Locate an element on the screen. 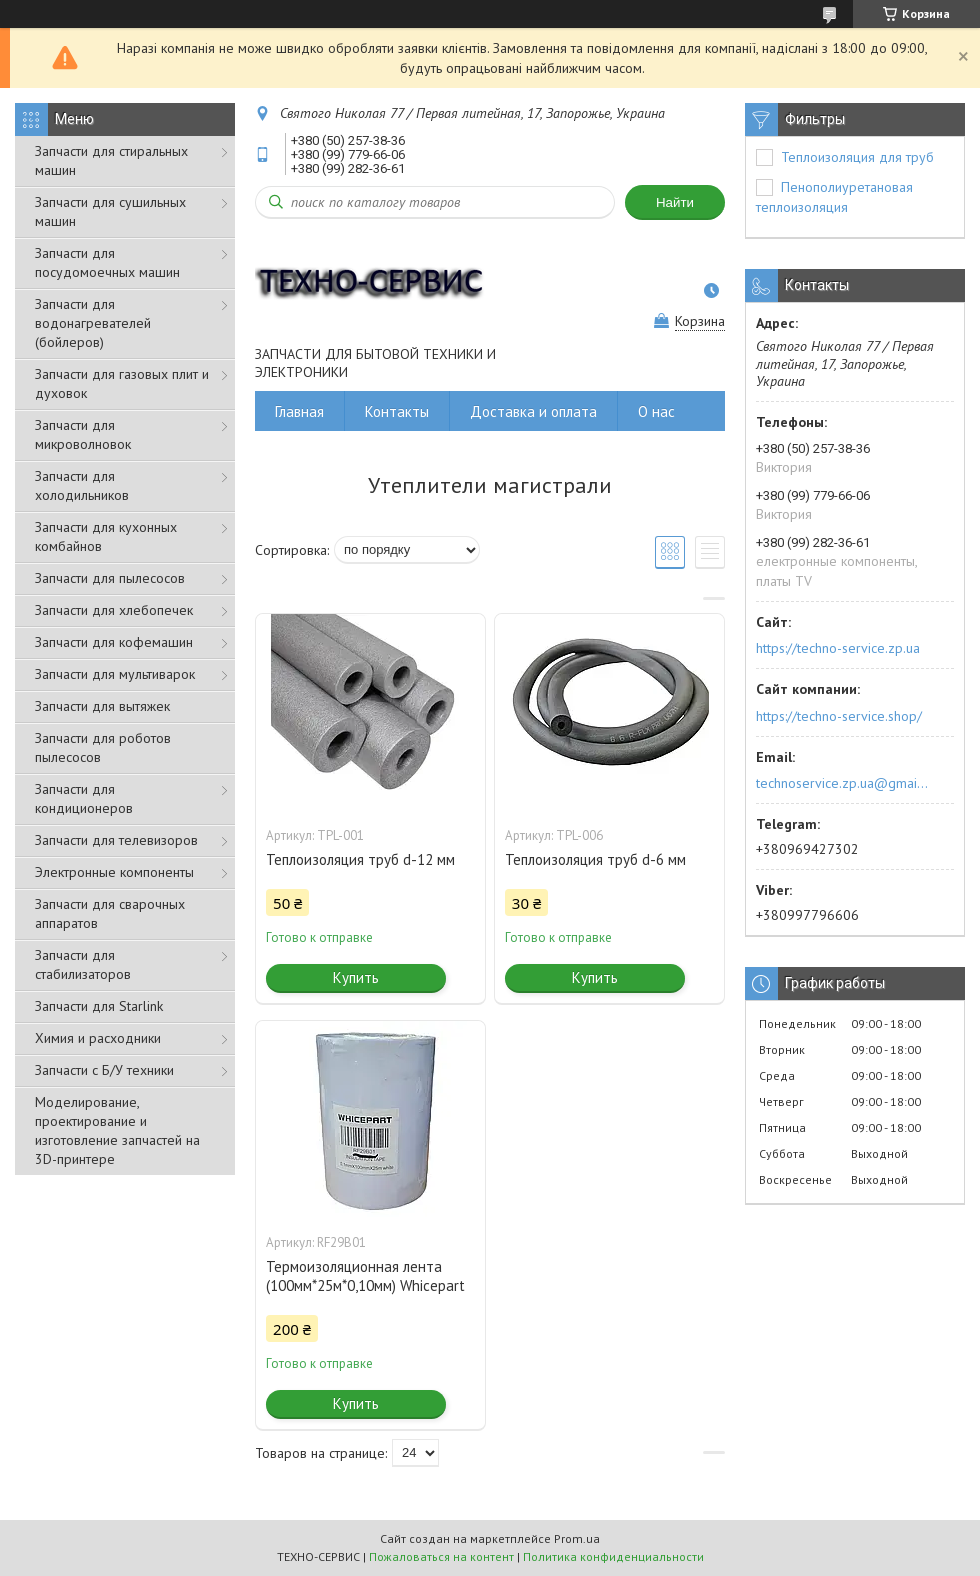 The width and height of the screenshot is (980, 1576). https://techno-service.shop/ is located at coordinates (839, 716).